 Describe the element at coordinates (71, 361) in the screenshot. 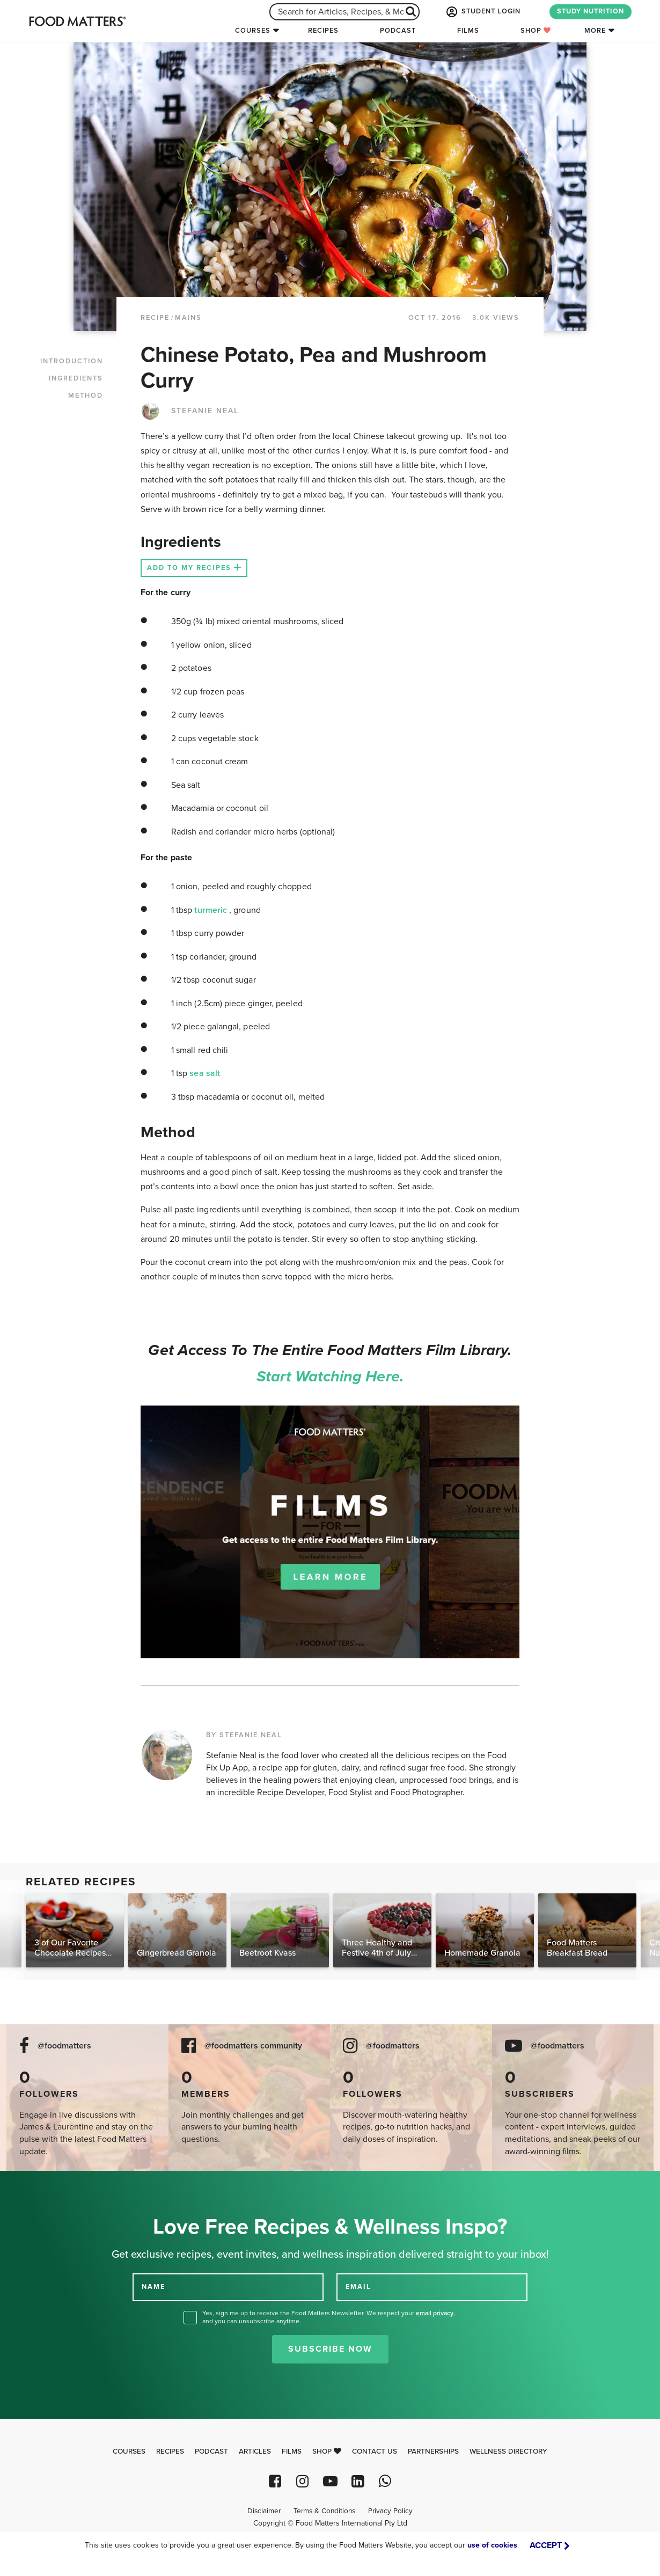

I see `INTRODUCTION` at that location.